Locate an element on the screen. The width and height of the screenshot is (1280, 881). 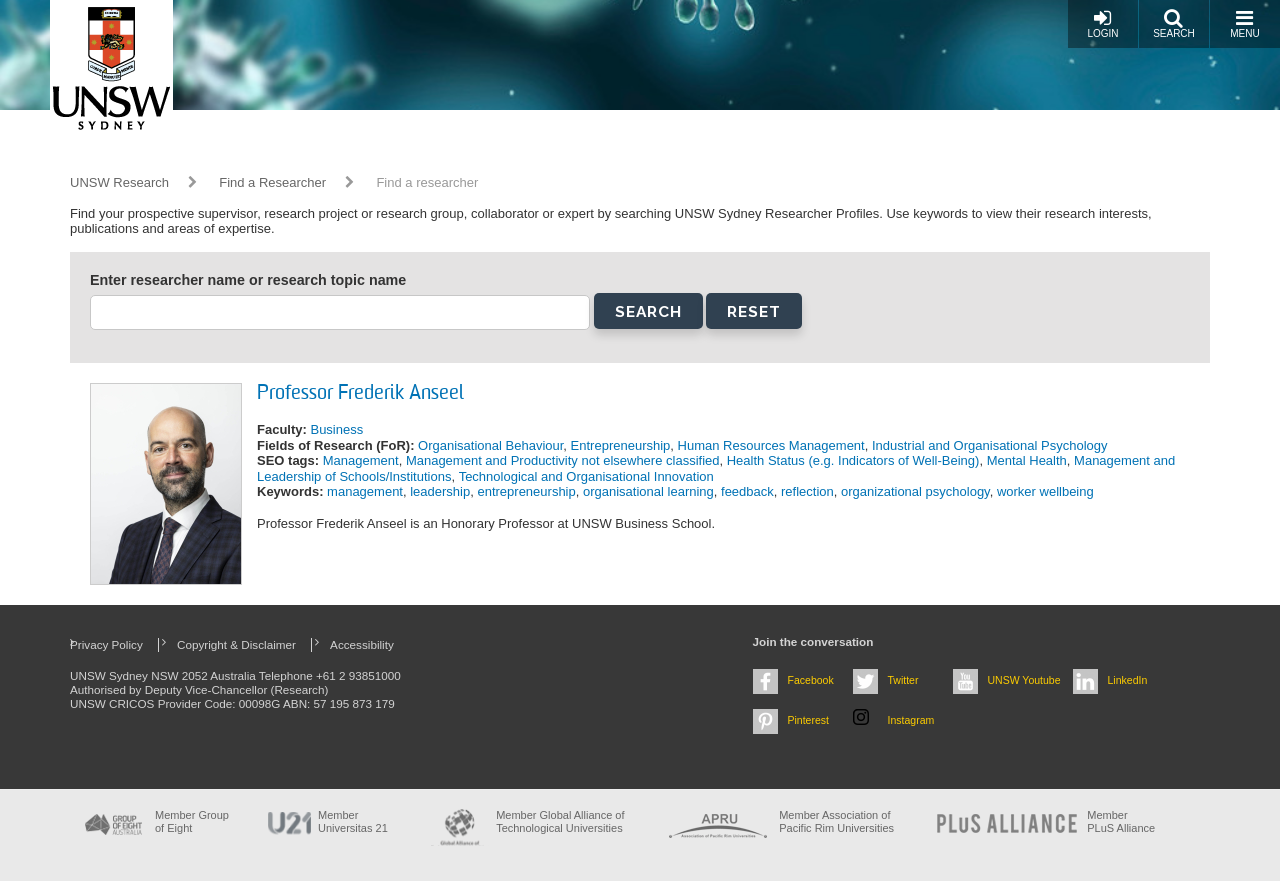
Entrepreneurship is located at coordinates (621, 445).